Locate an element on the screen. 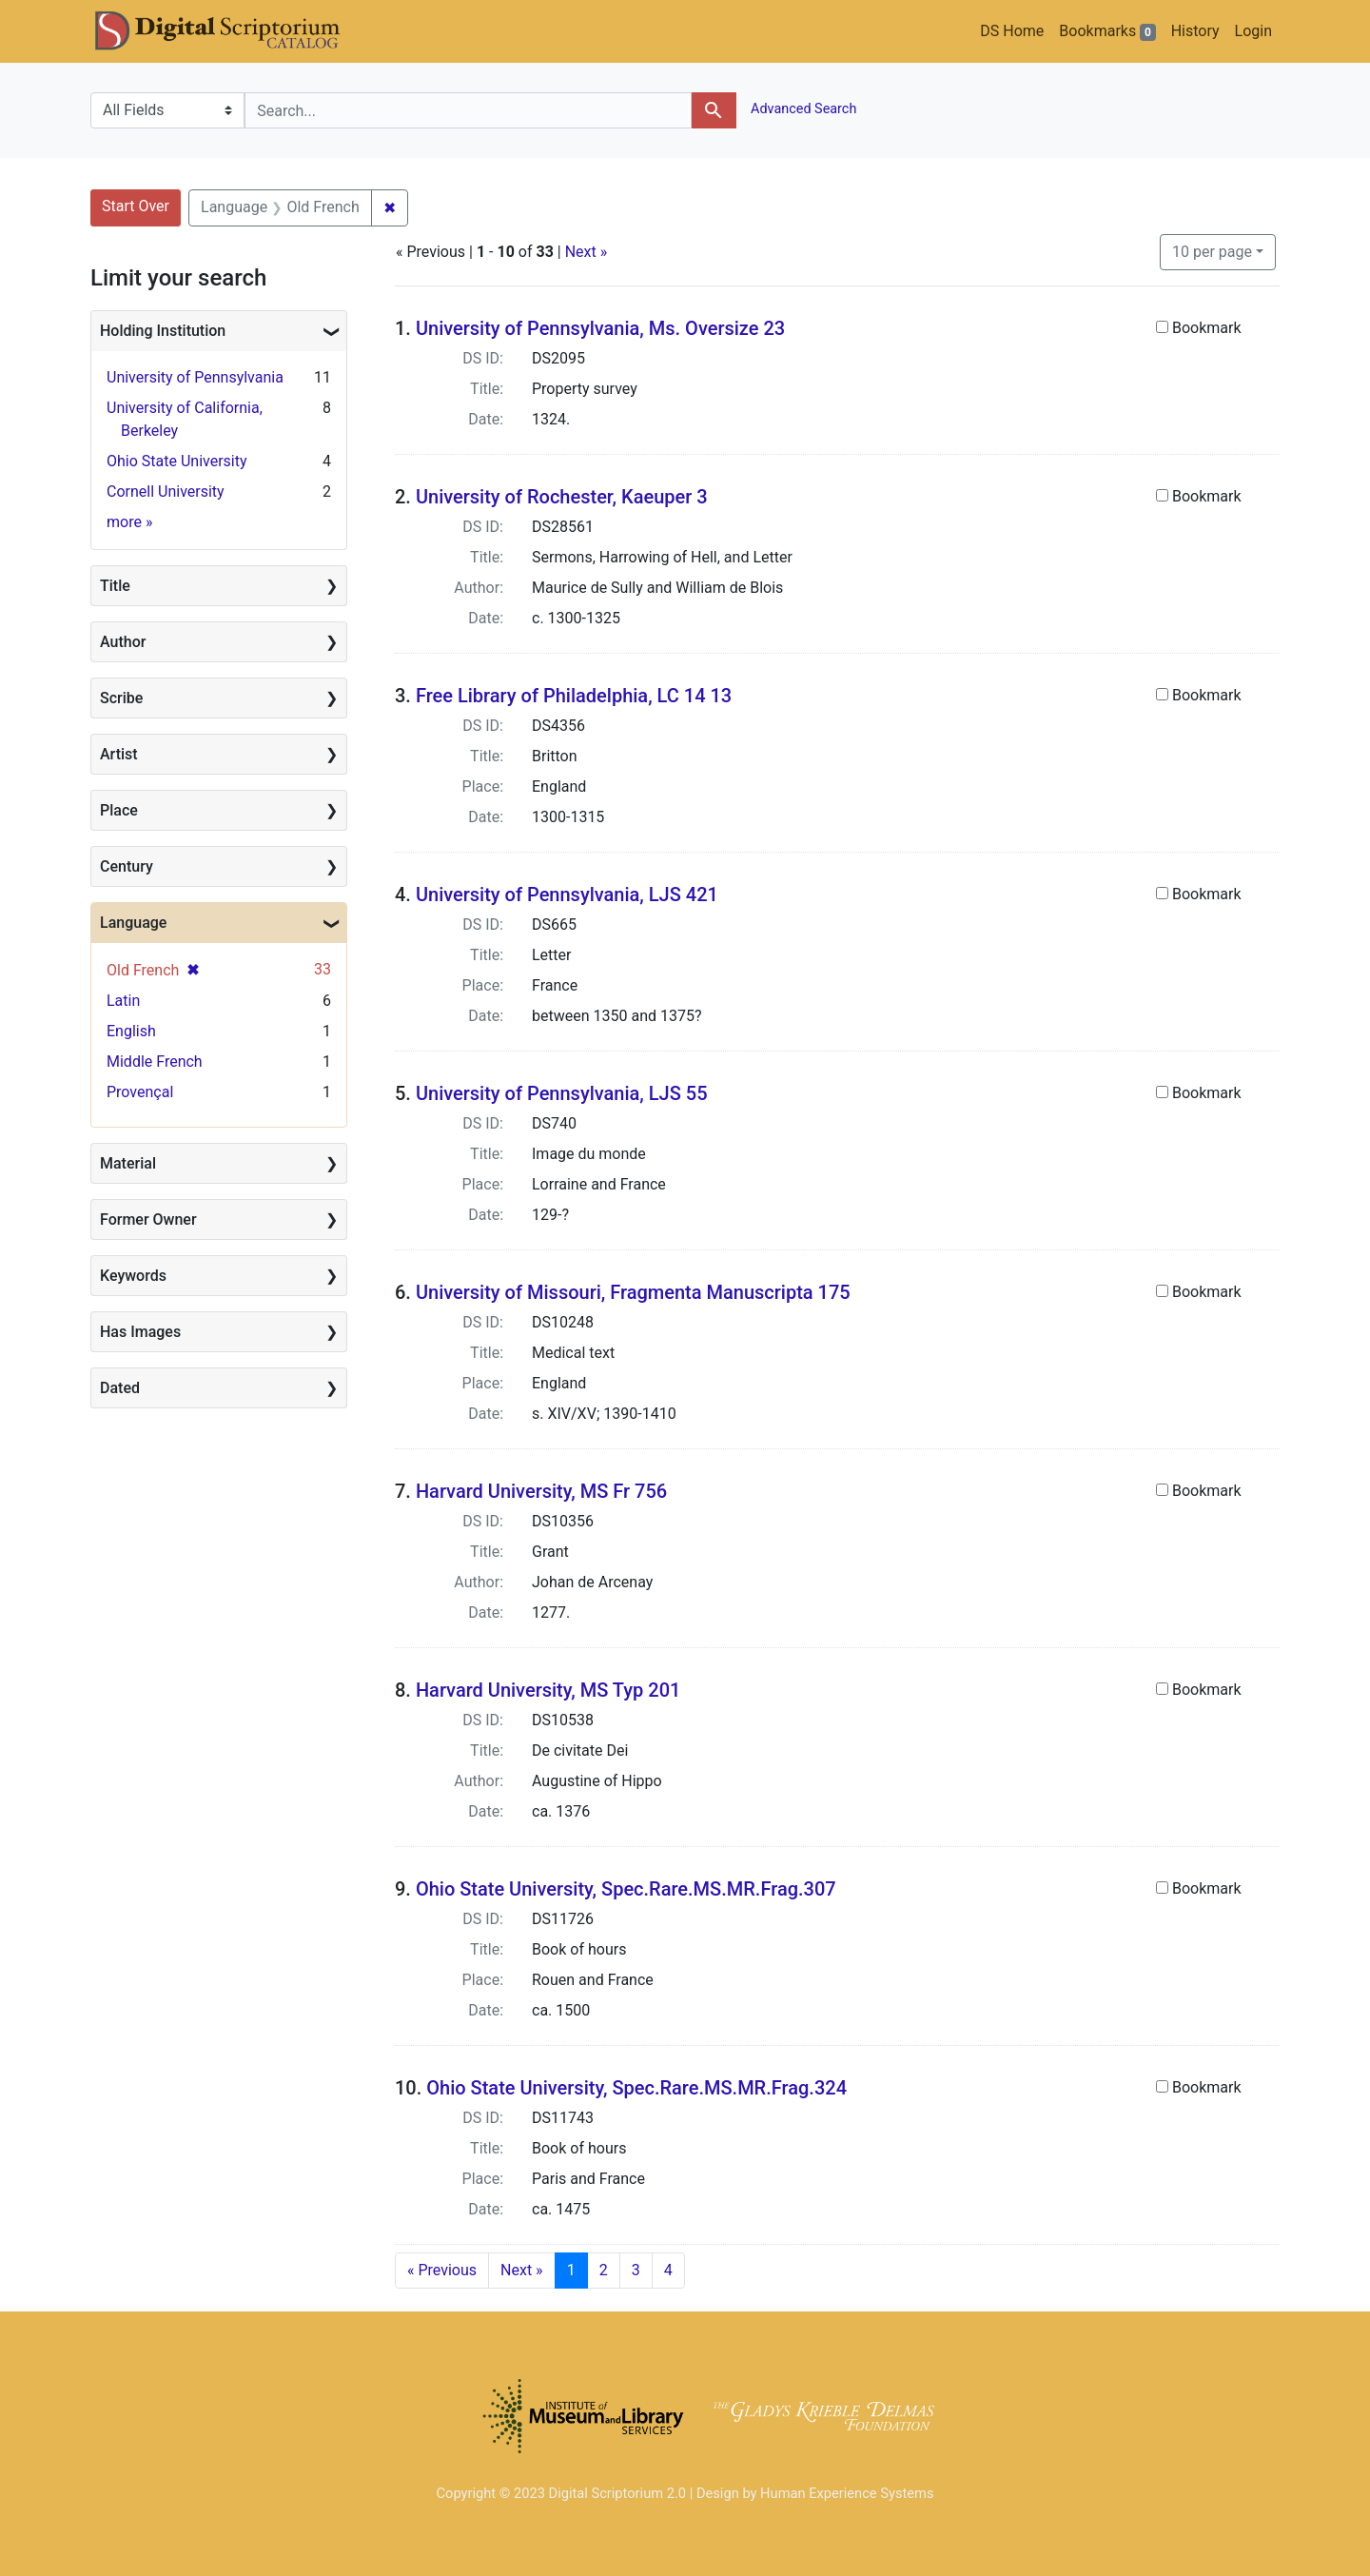 This screenshot has height=2576, width=1370. Next » is located at coordinates (586, 252).